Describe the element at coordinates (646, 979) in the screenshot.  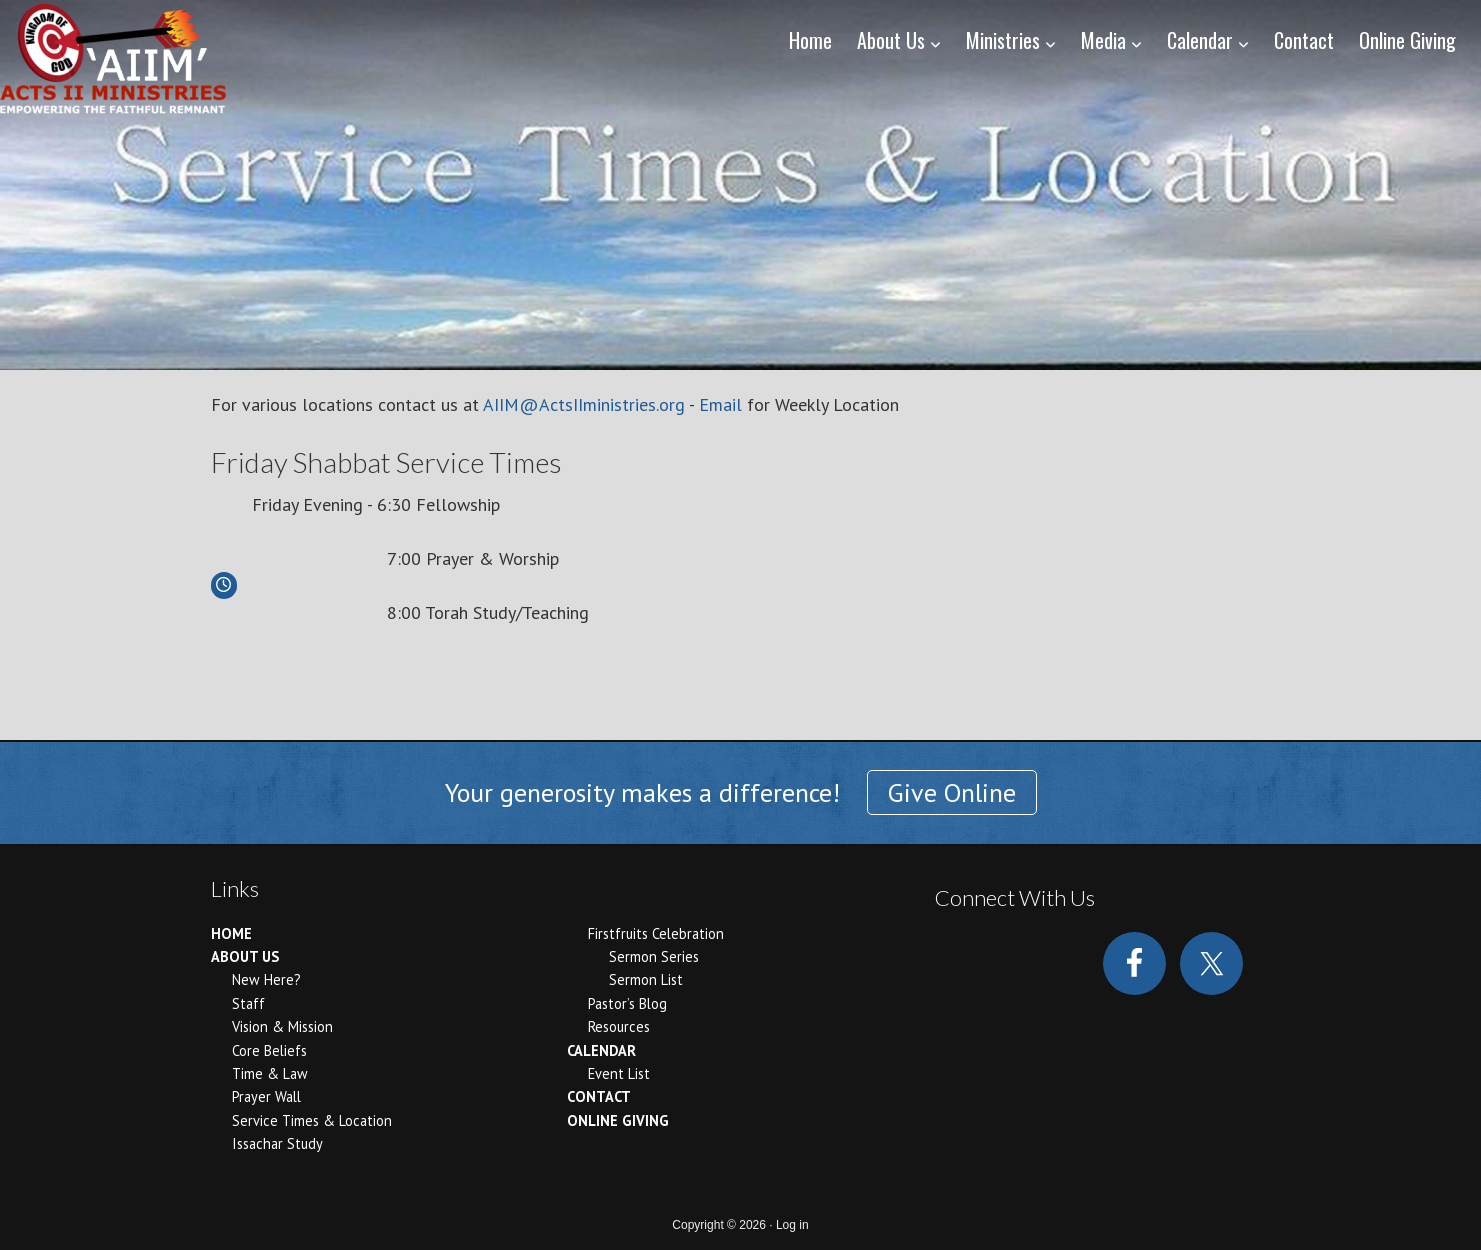
I see `Sermon List` at that location.